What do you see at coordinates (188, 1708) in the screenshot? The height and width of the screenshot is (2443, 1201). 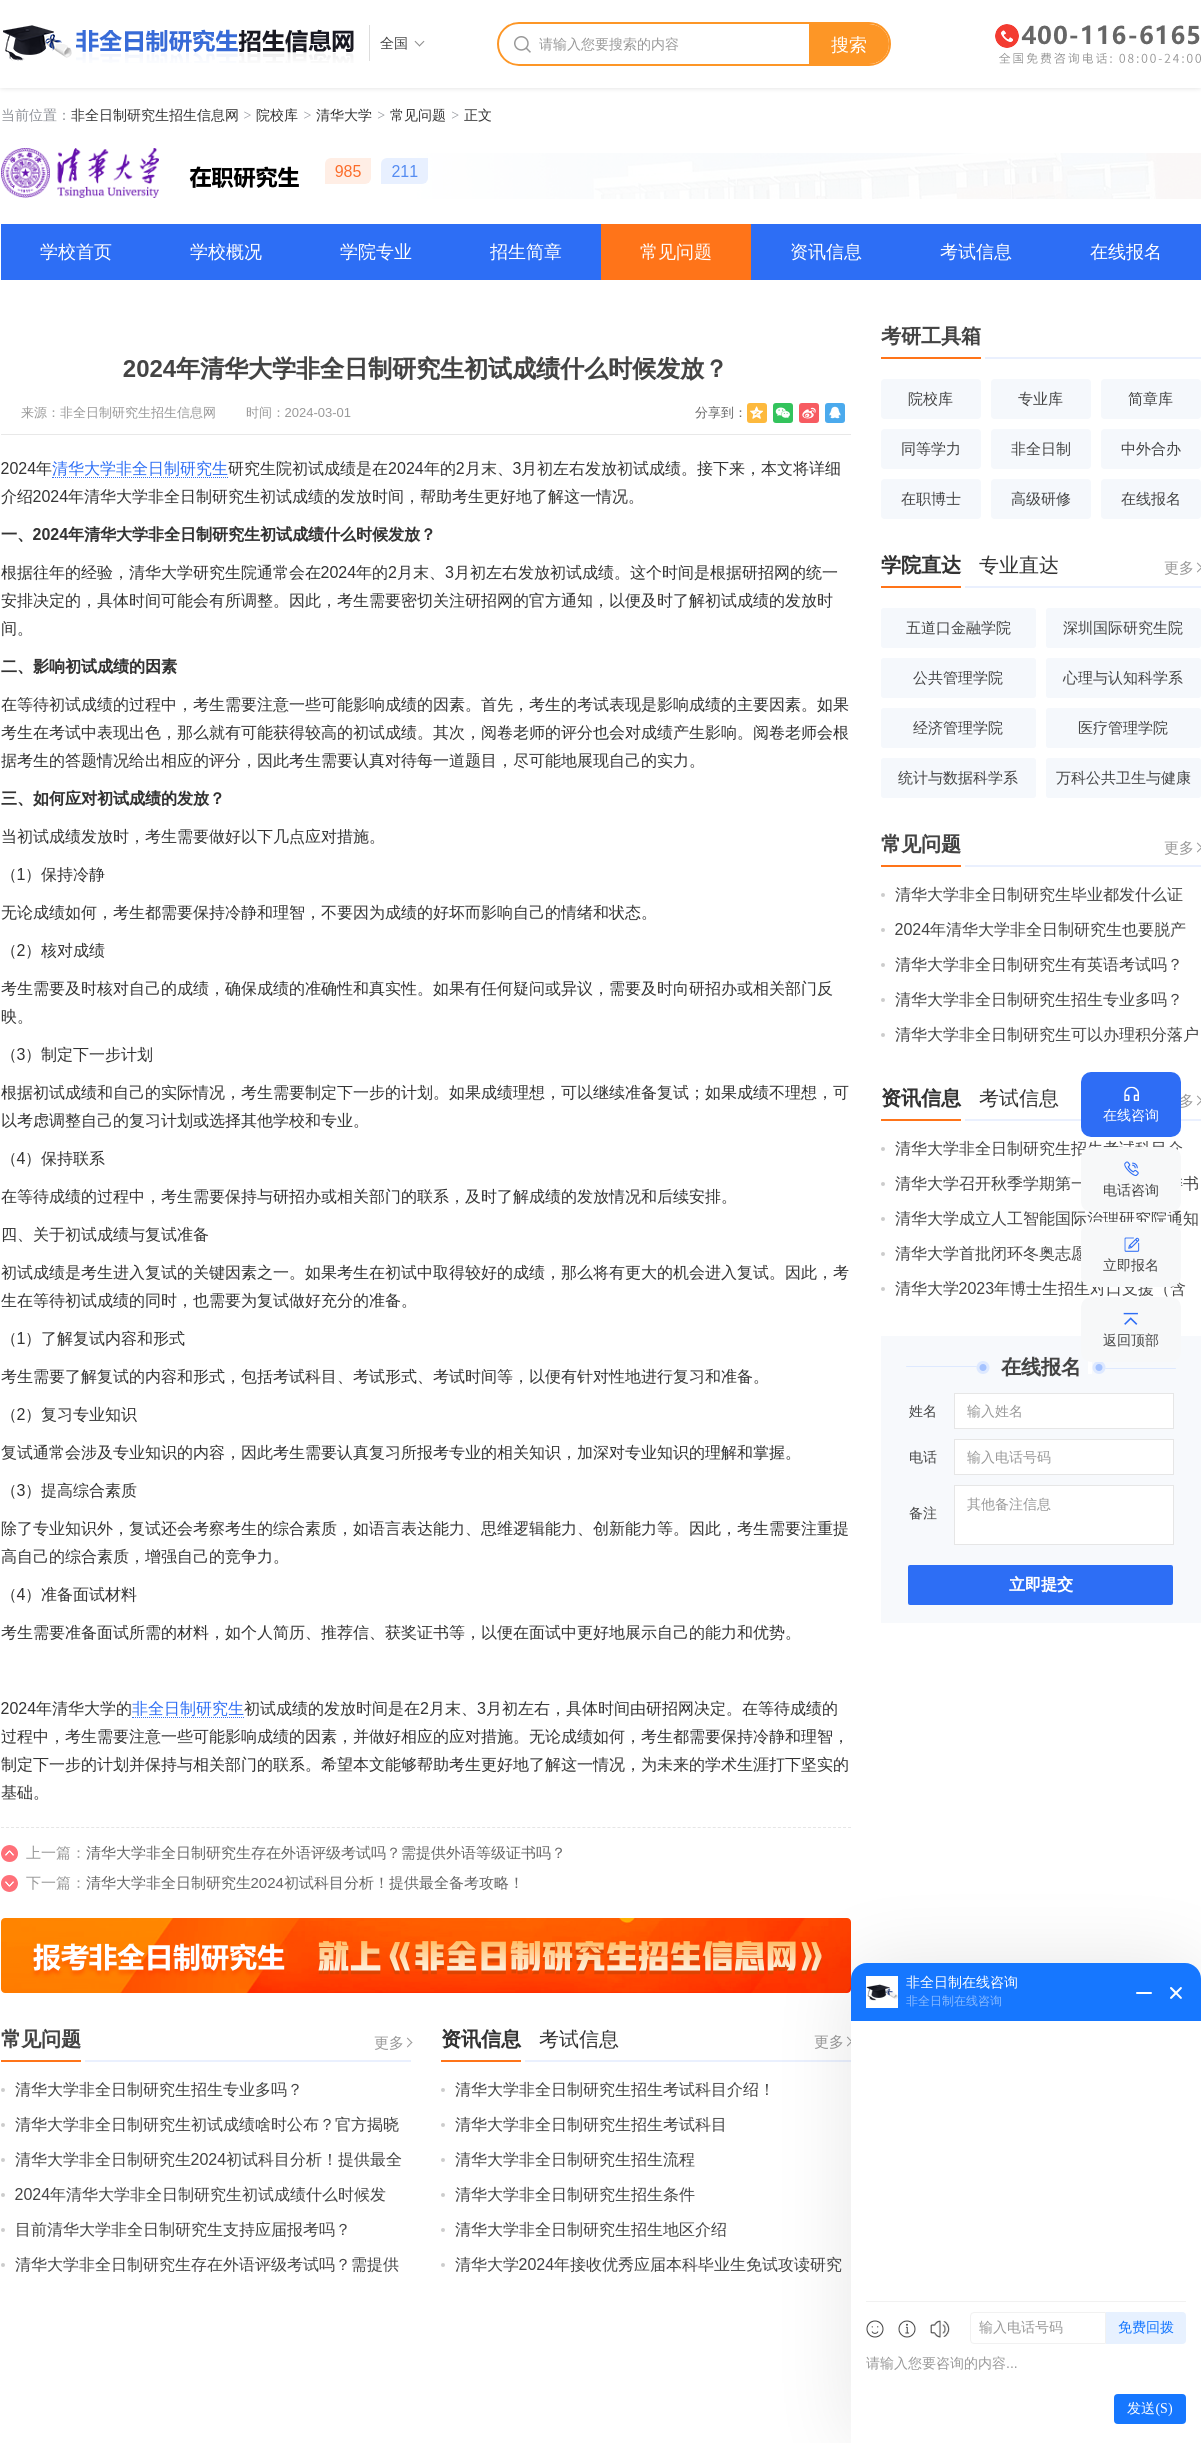 I see `非全日制研究生` at bounding box center [188, 1708].